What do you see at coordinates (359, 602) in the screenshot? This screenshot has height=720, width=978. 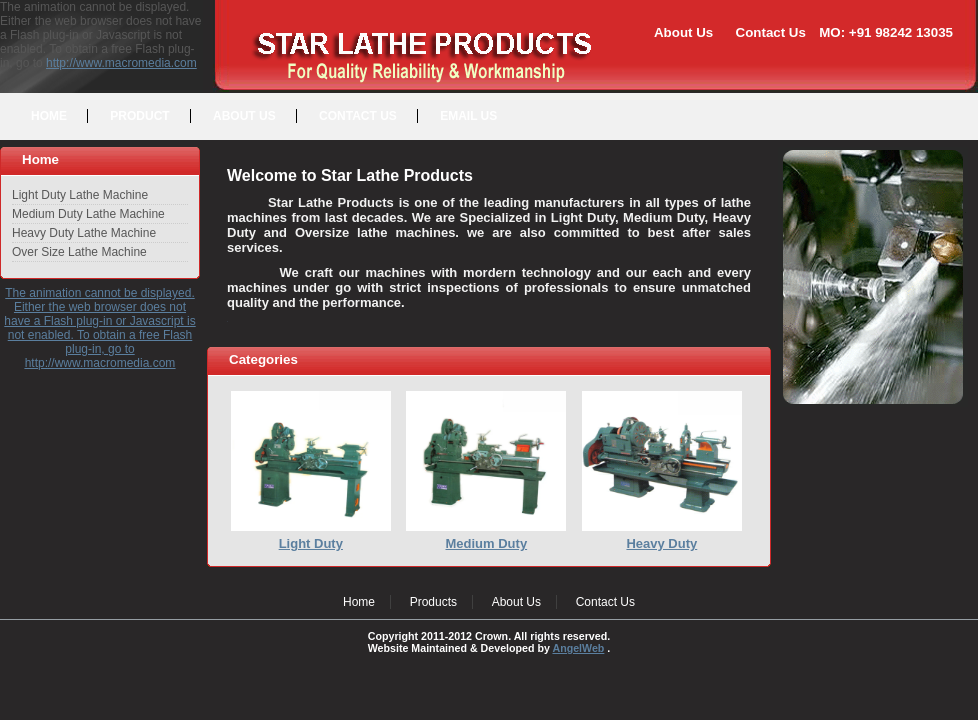 I see `Home` at bounding box center [359, 602].